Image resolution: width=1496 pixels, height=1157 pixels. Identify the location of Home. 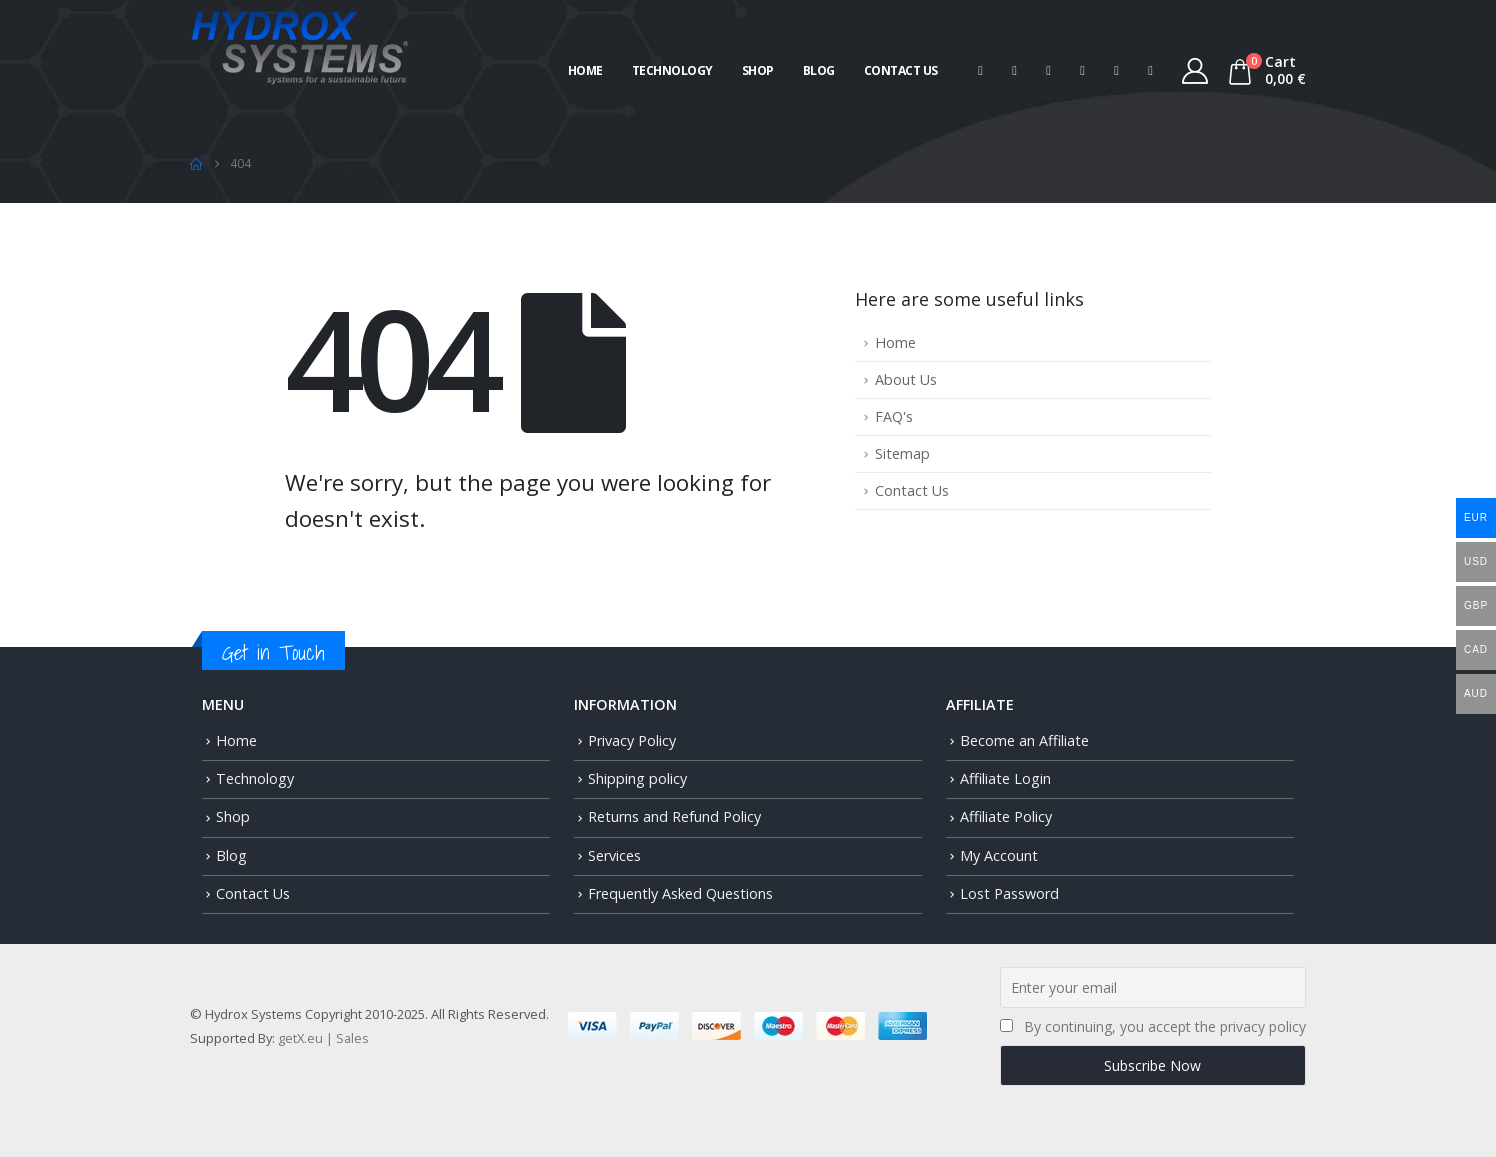
(585, 70).